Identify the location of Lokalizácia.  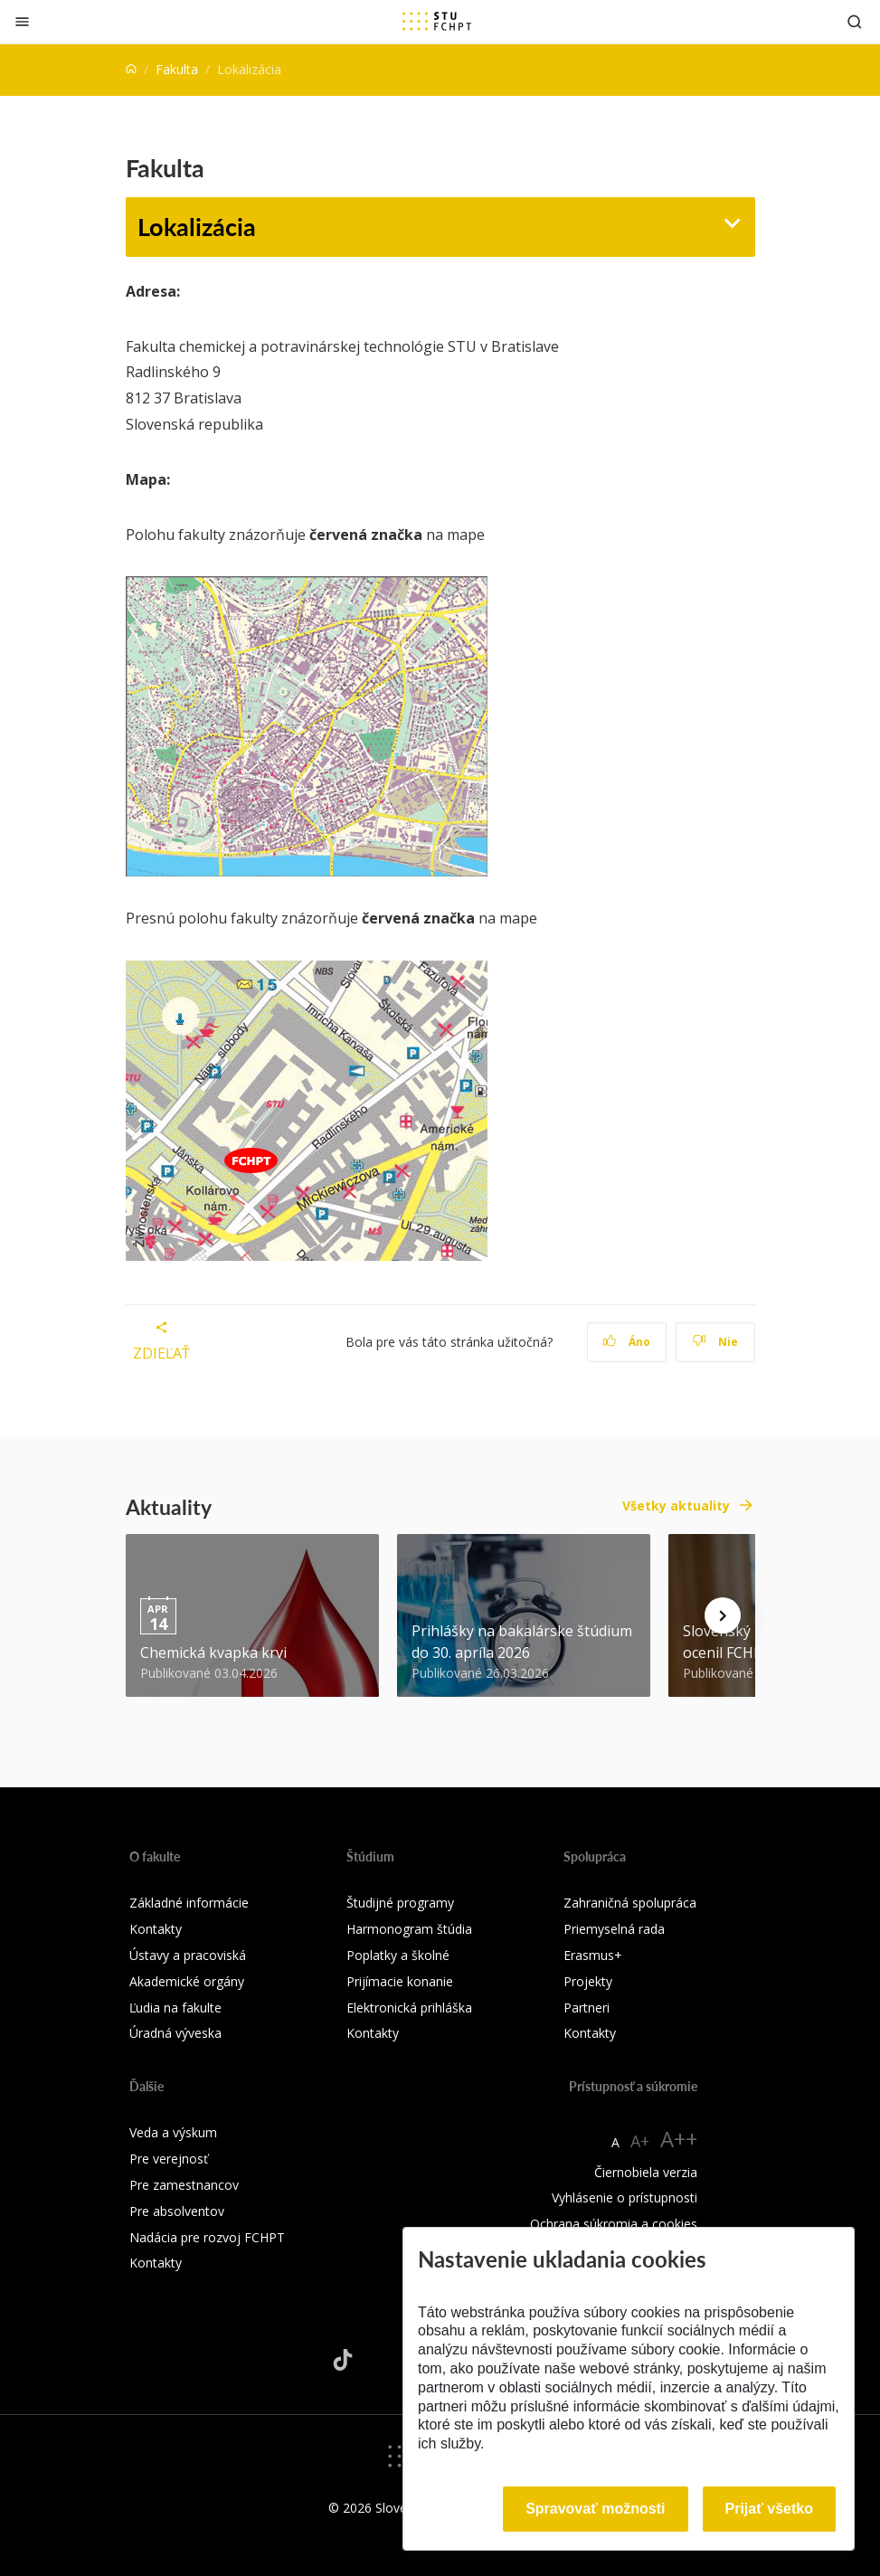
(196, 226).